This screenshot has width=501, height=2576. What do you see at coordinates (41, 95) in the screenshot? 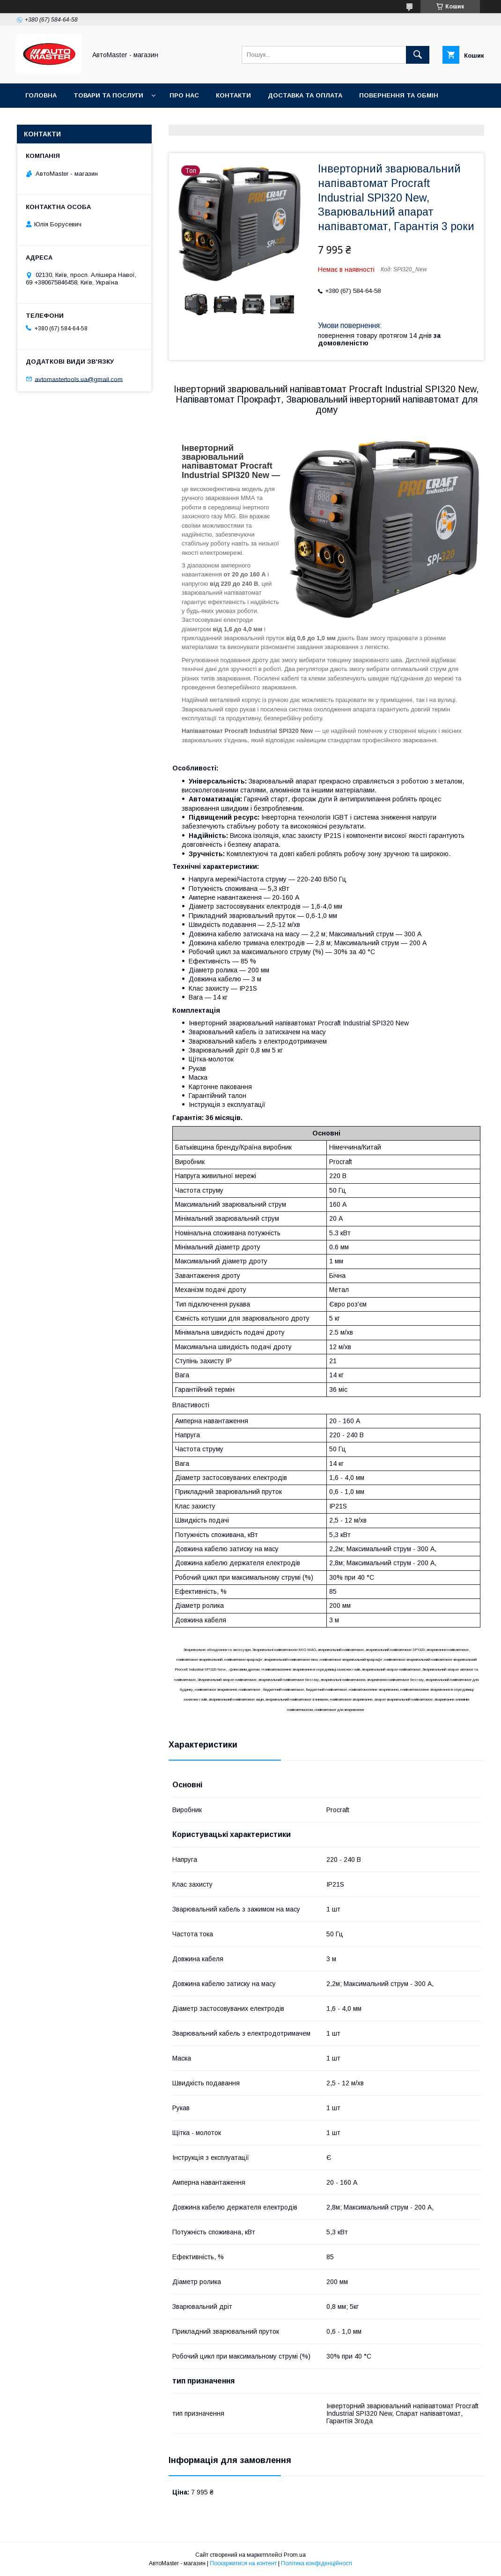
I see `Головна` at bounding box center [41, 95].